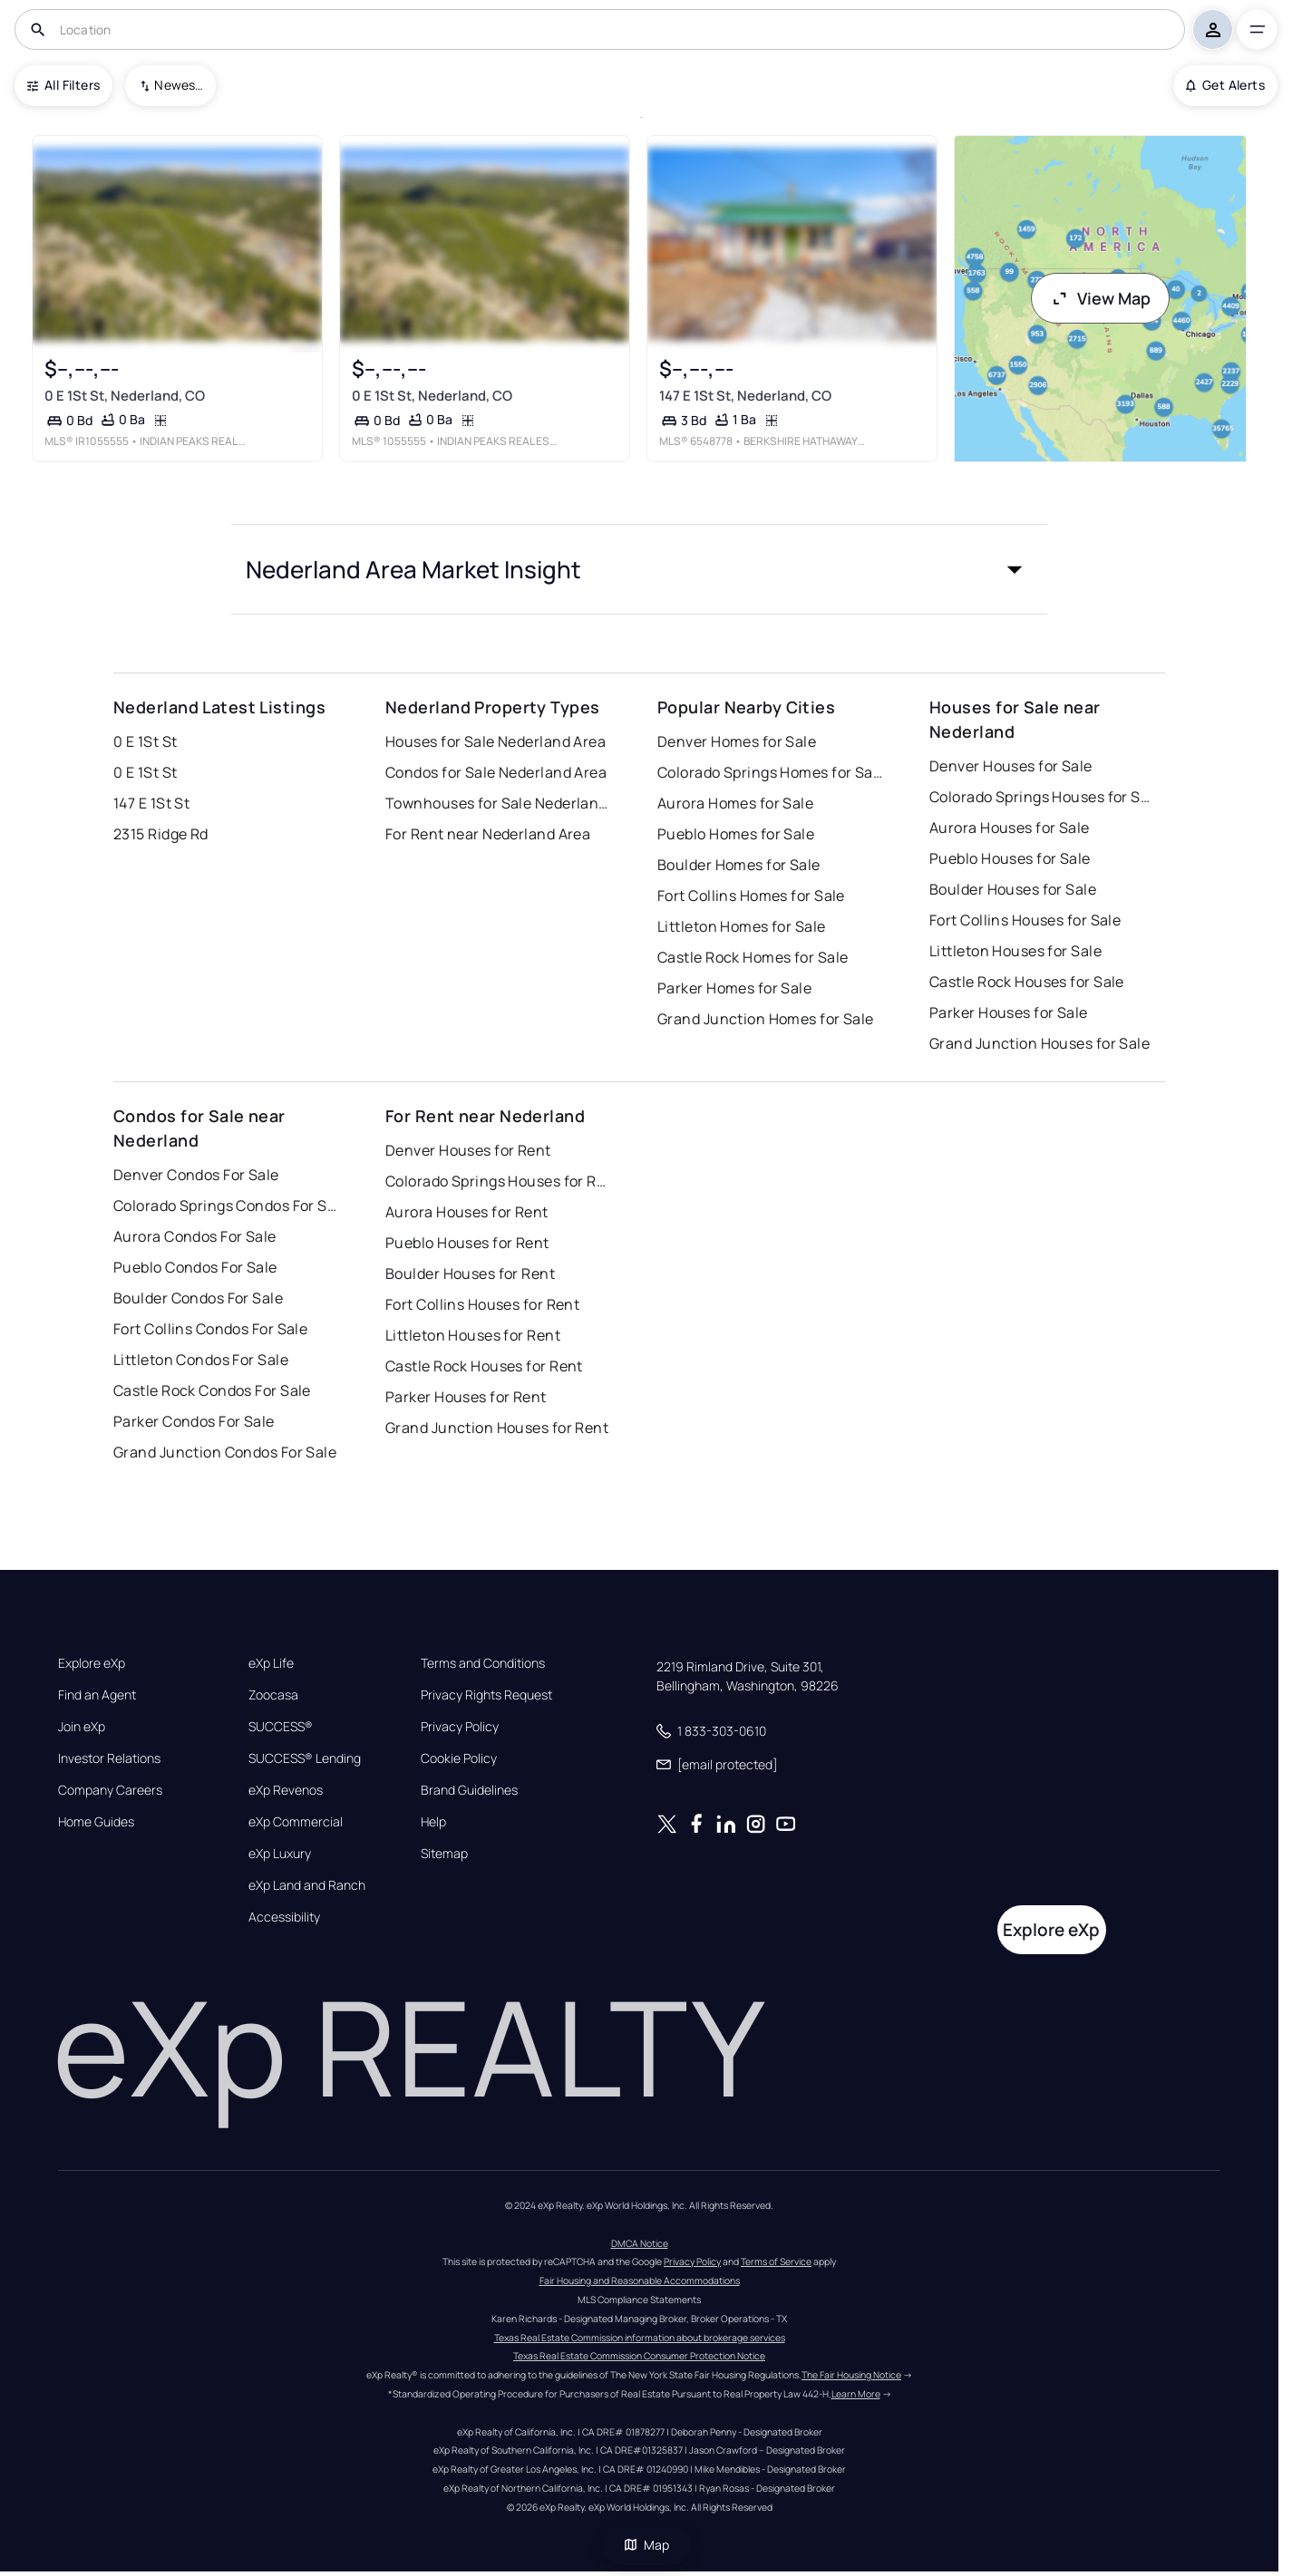  Describe the element at coordinates (1225, 84) in the screenshot. I see `Get Alerts` at that location.